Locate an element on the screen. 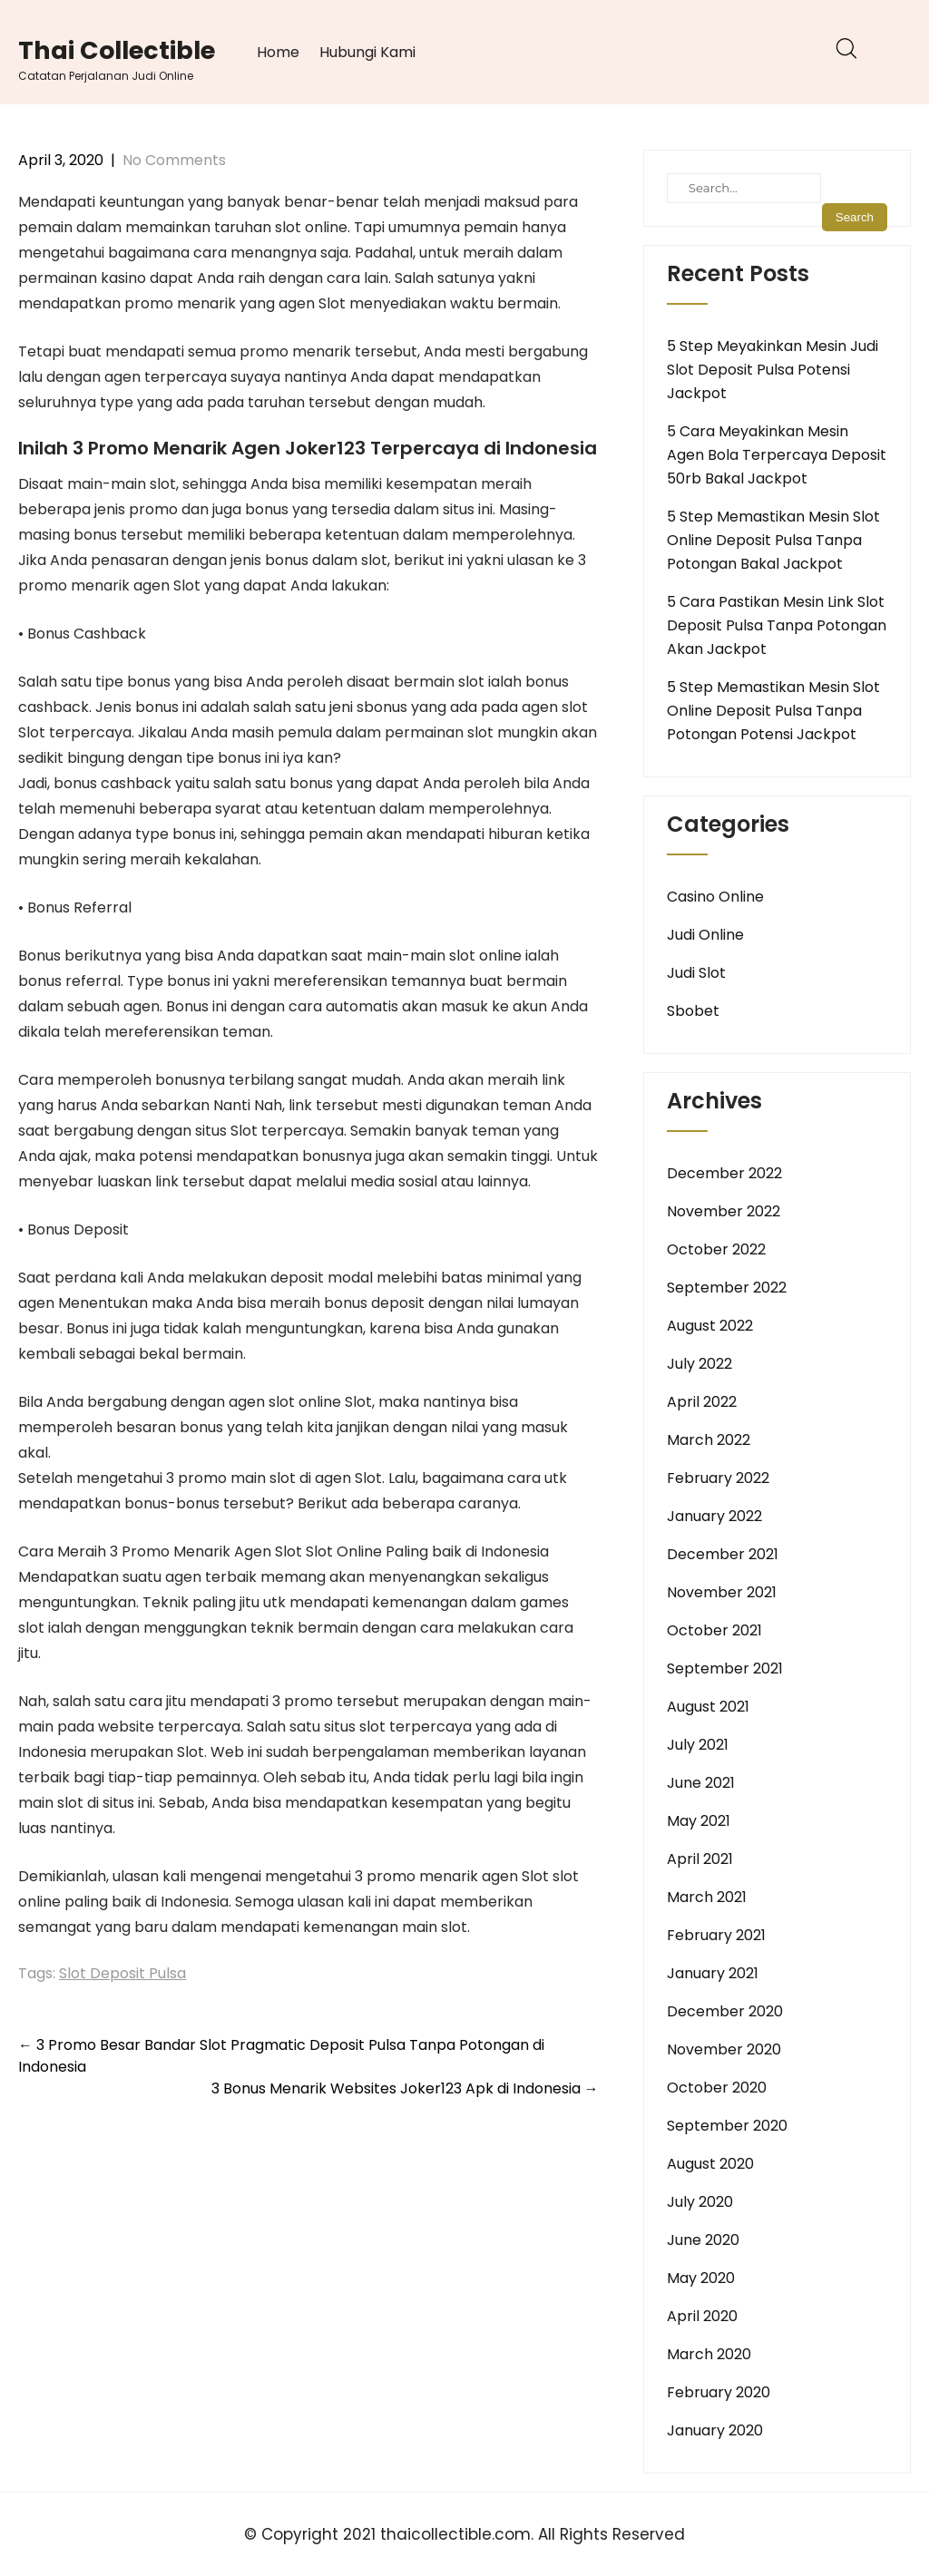 The image size is (929, 2576). No Comments is located at coordinates (174, 160).